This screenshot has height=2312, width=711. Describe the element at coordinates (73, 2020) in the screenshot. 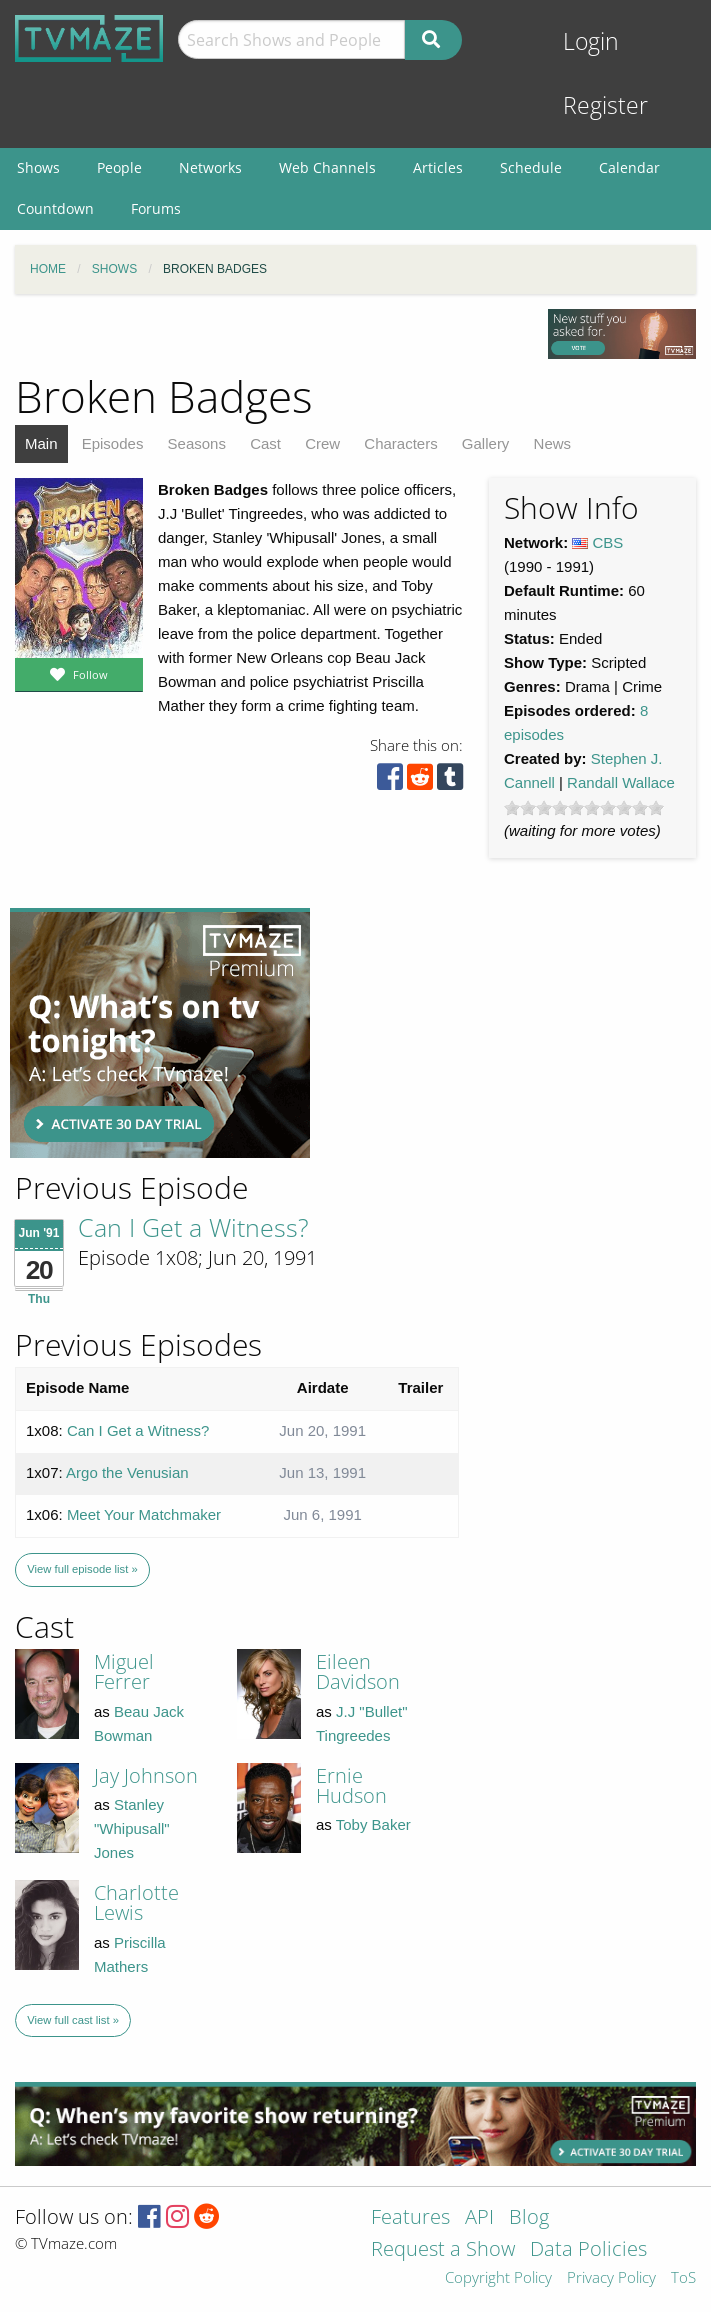

I see `View full cast list »` at that location.